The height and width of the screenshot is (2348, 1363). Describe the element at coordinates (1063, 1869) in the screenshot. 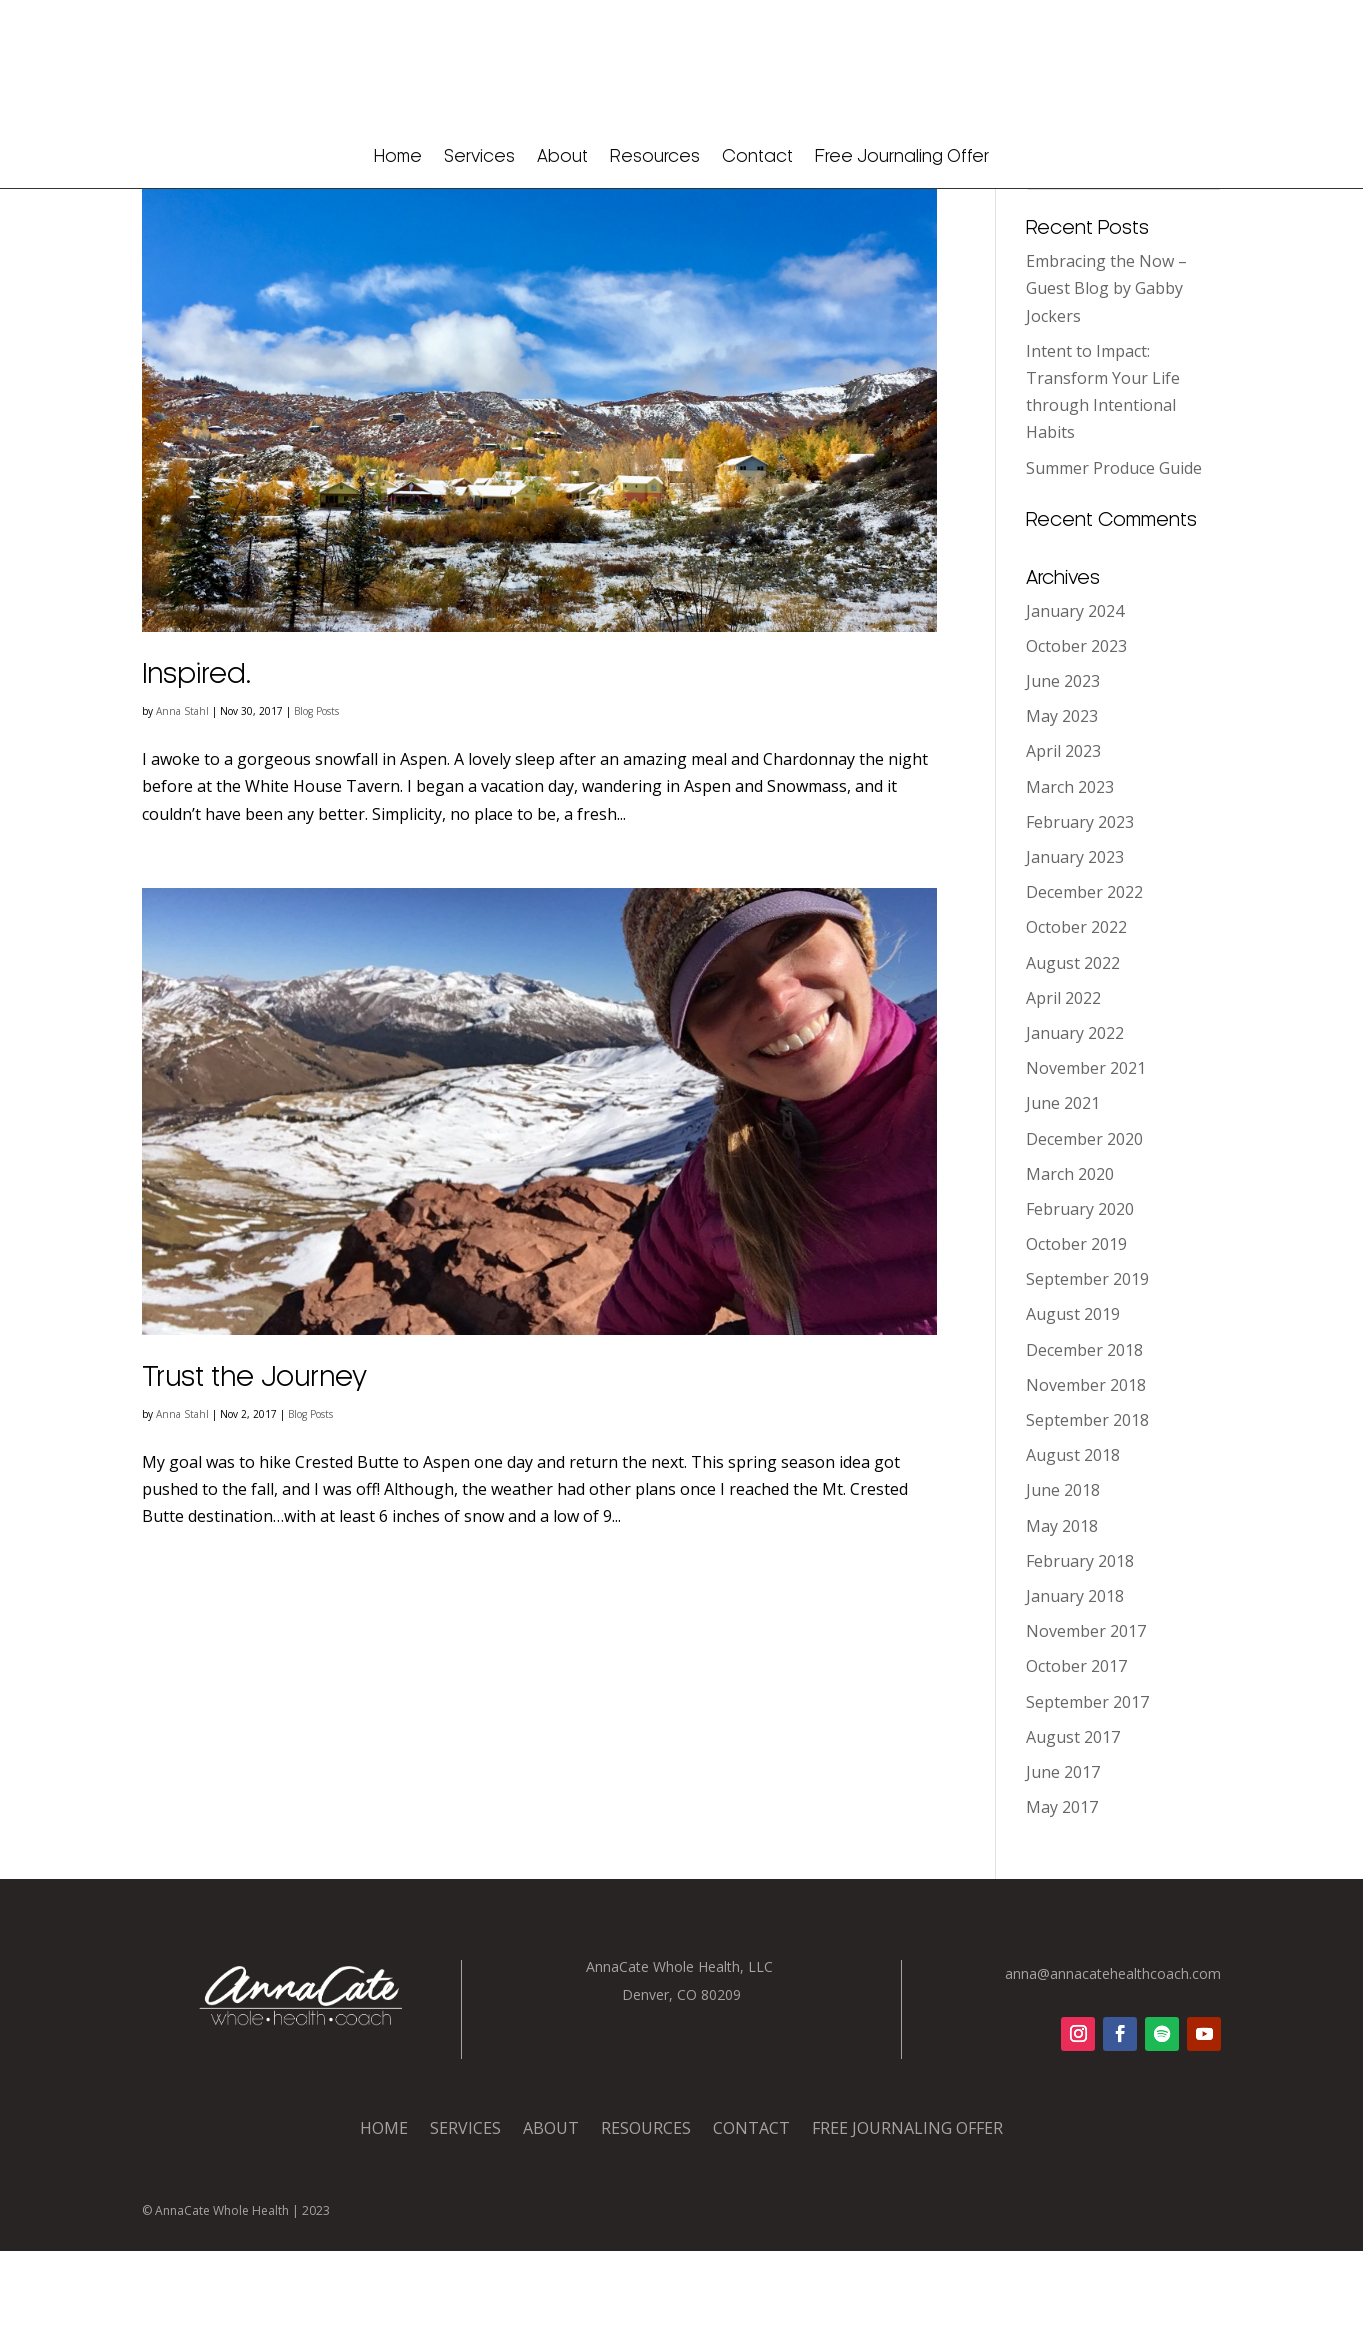

I see `June 2017` at that location.